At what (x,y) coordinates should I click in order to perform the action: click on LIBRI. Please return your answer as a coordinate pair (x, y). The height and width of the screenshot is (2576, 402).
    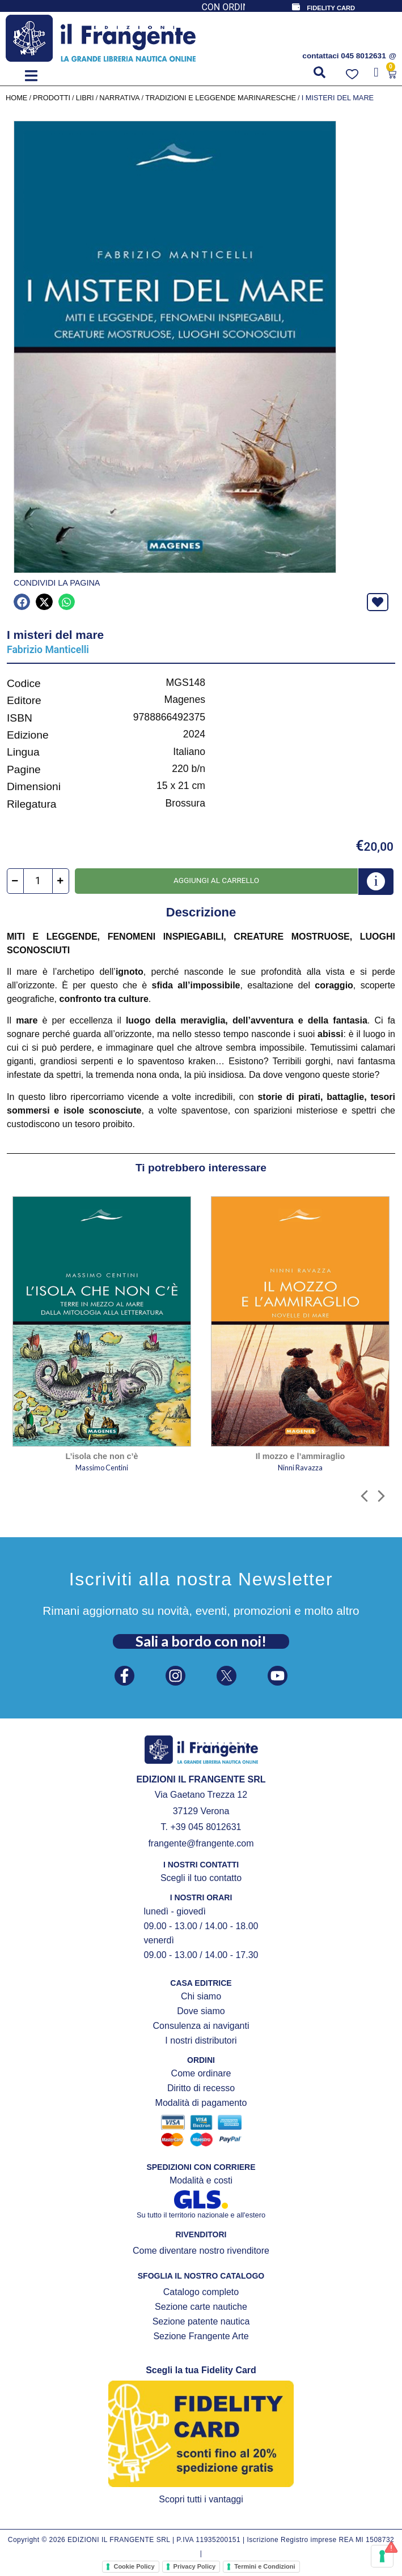
    Looking at the image, I should click on (85, 97).